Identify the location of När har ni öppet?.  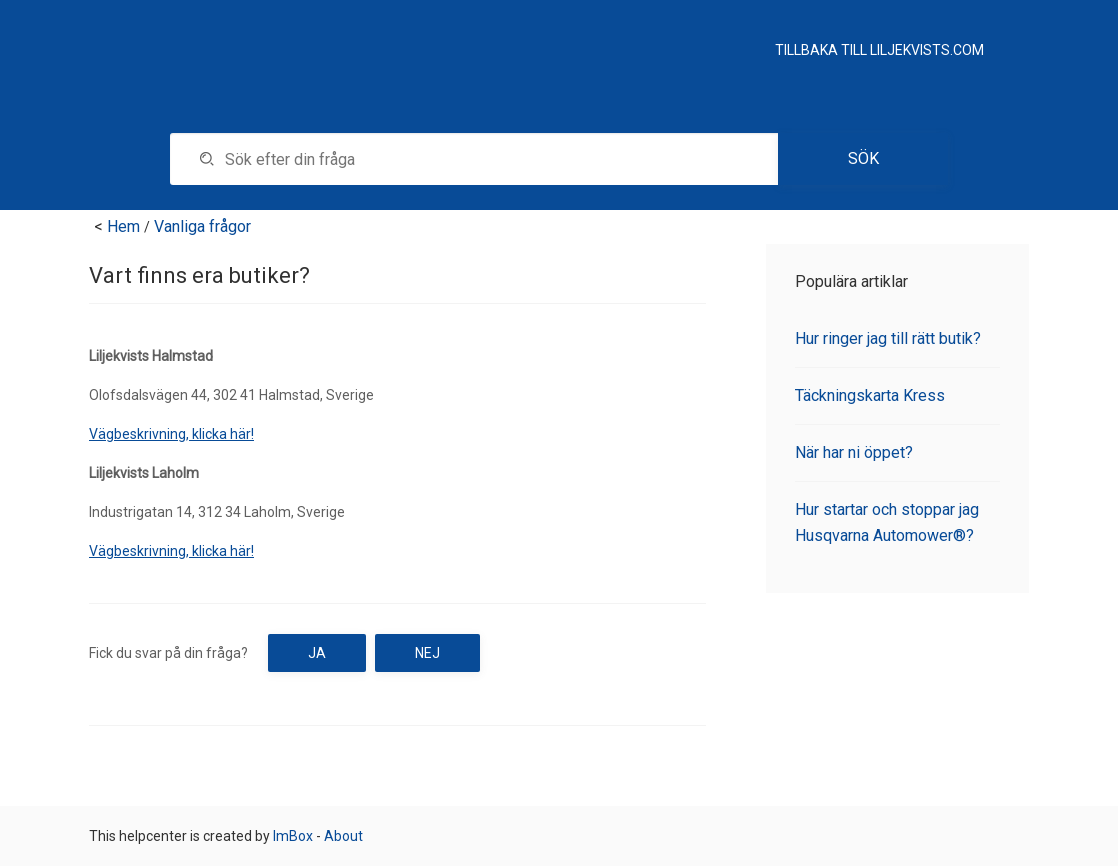
(854, 452).